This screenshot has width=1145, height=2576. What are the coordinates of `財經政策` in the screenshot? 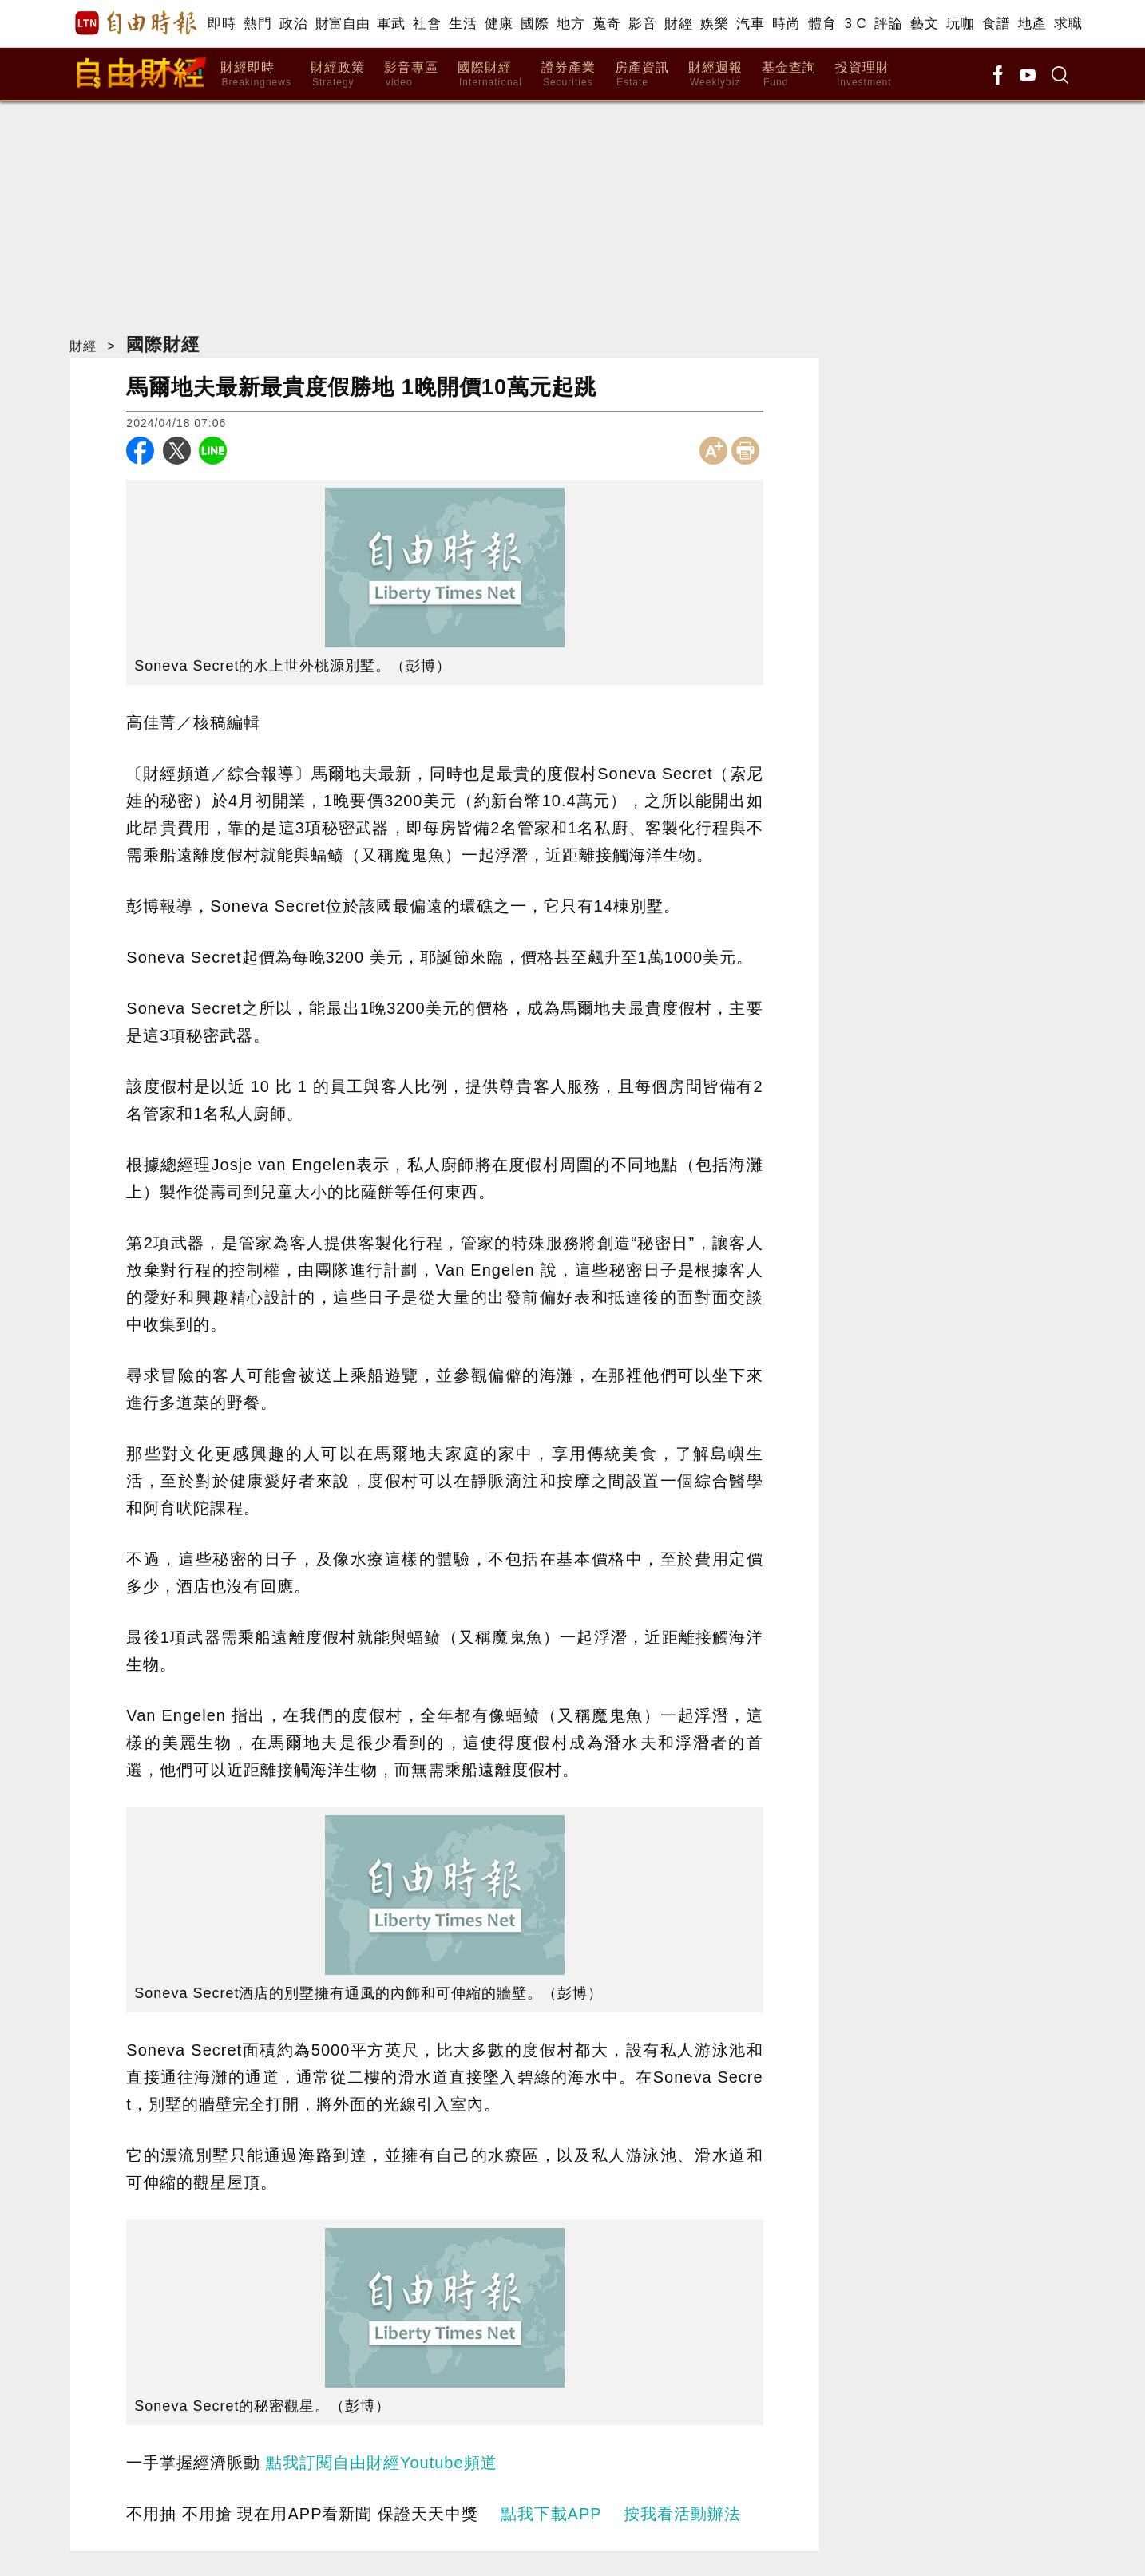 It's located at (338, 75).